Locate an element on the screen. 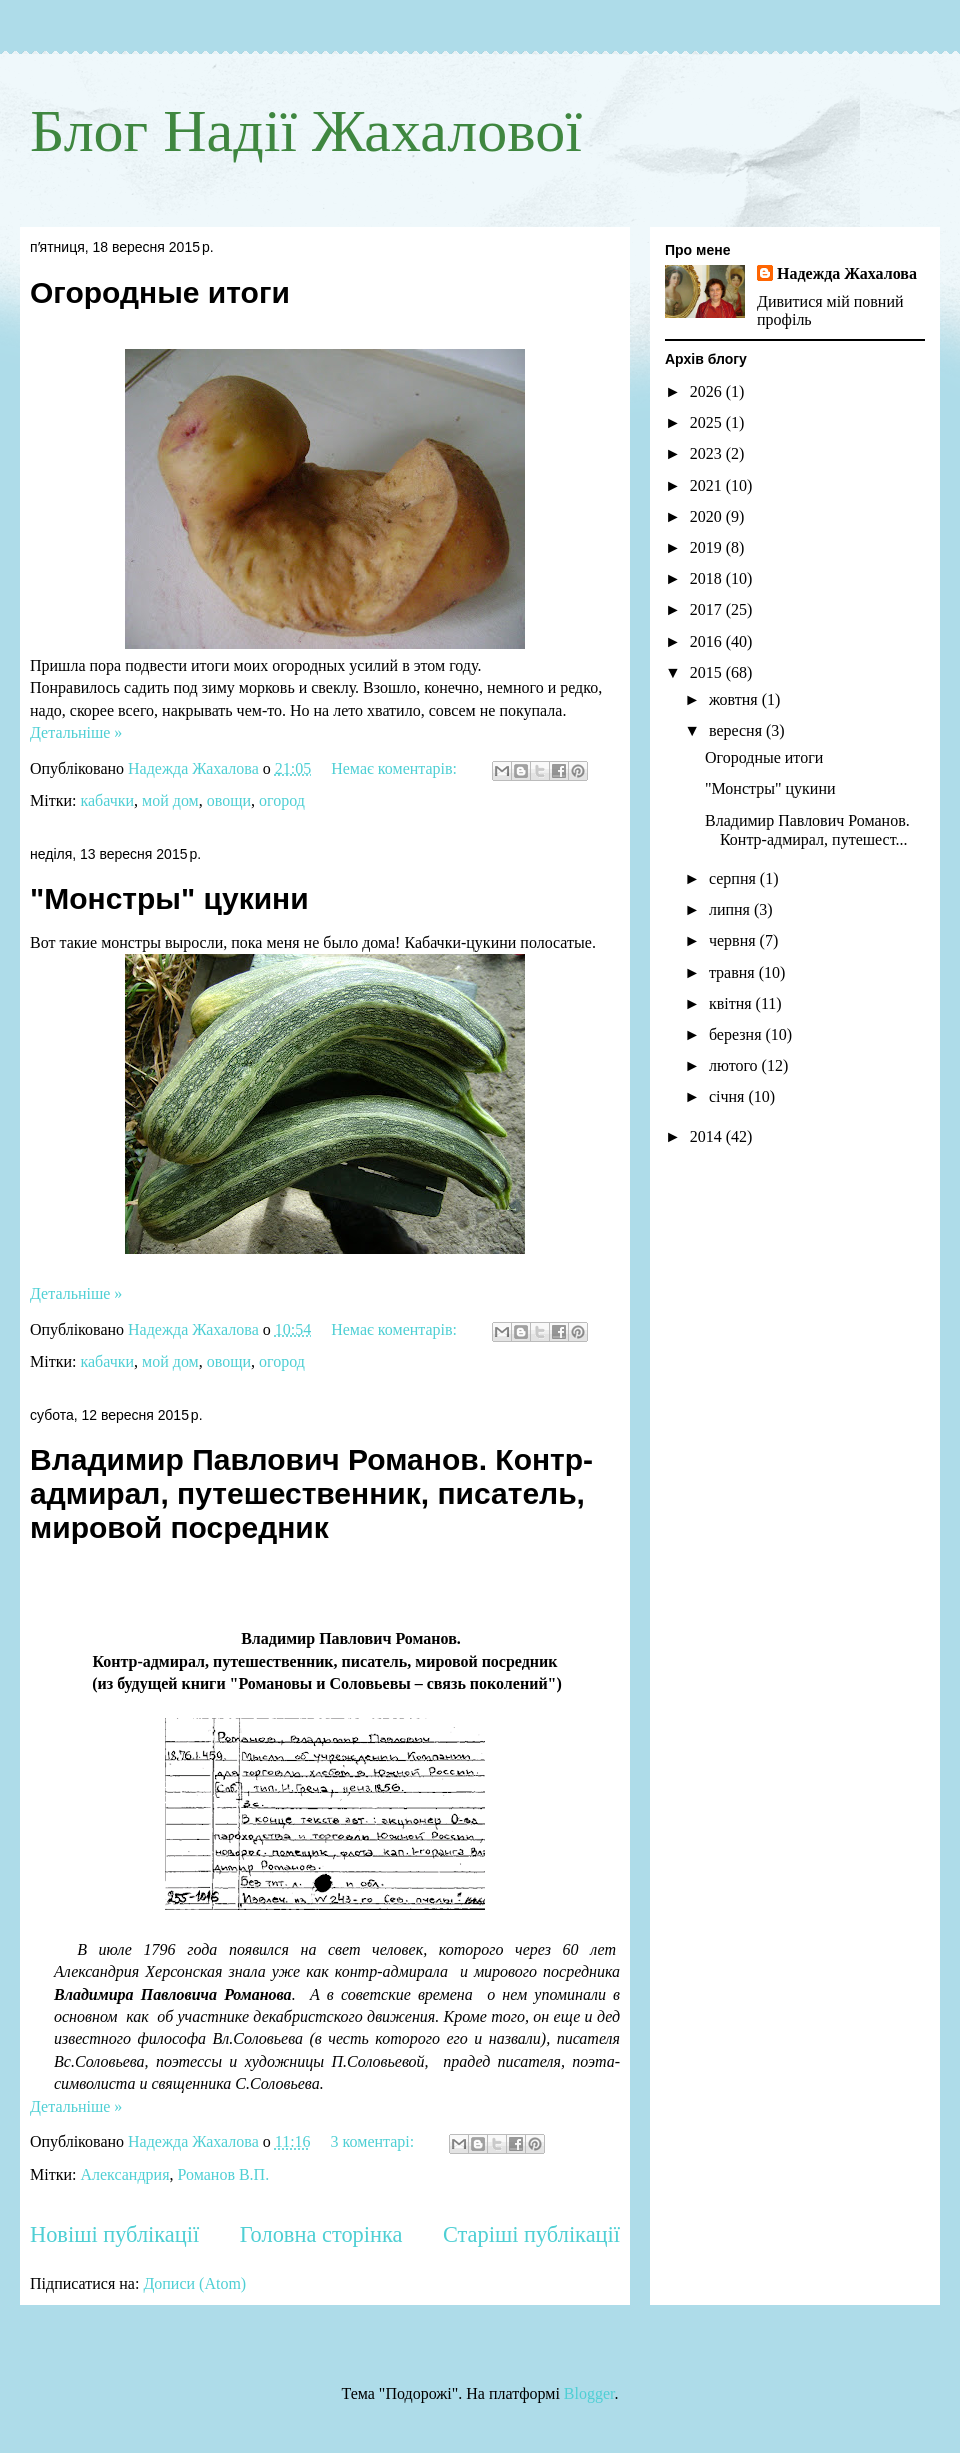  Романов В.П. is located at coordinates (224, 2174).